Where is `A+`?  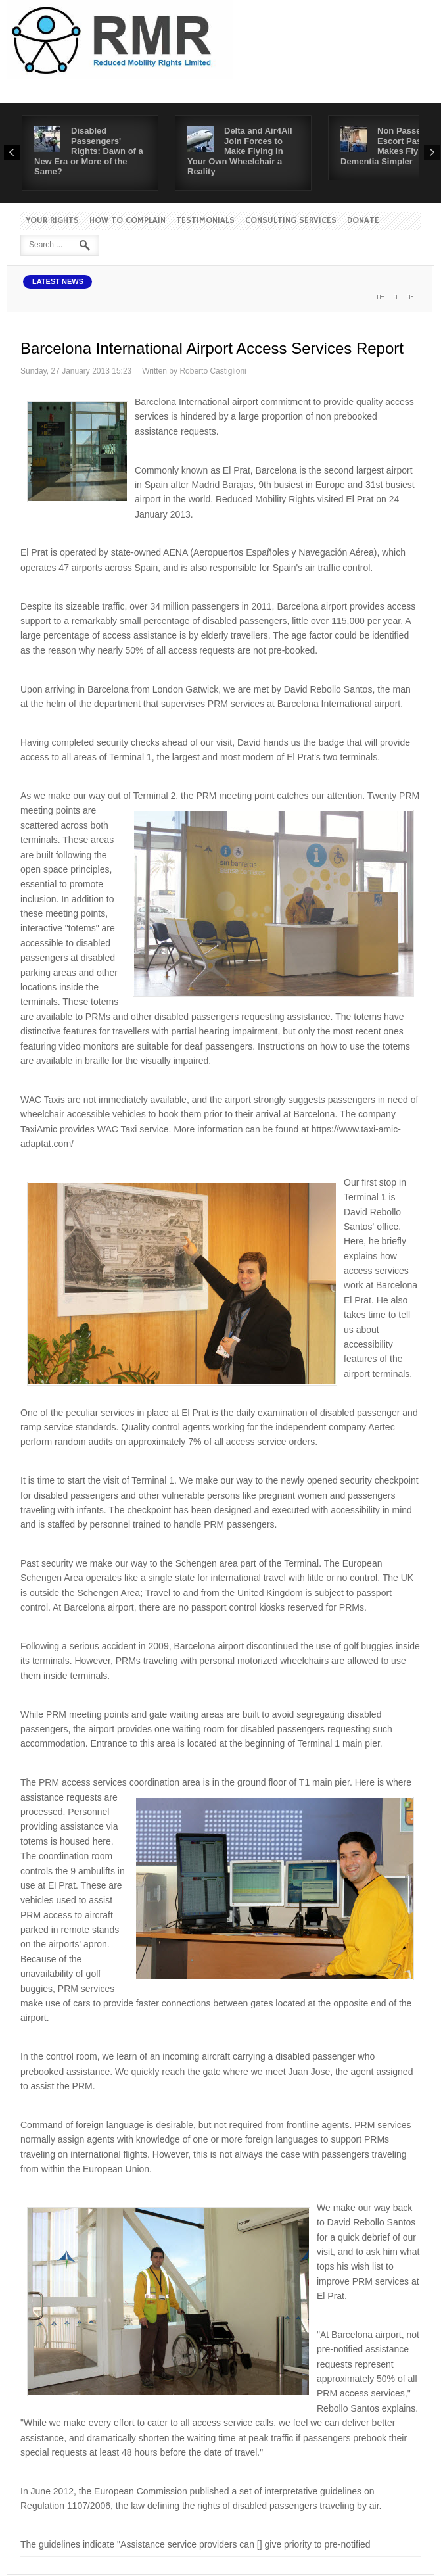 A+ is located at coordinates (380, 296).